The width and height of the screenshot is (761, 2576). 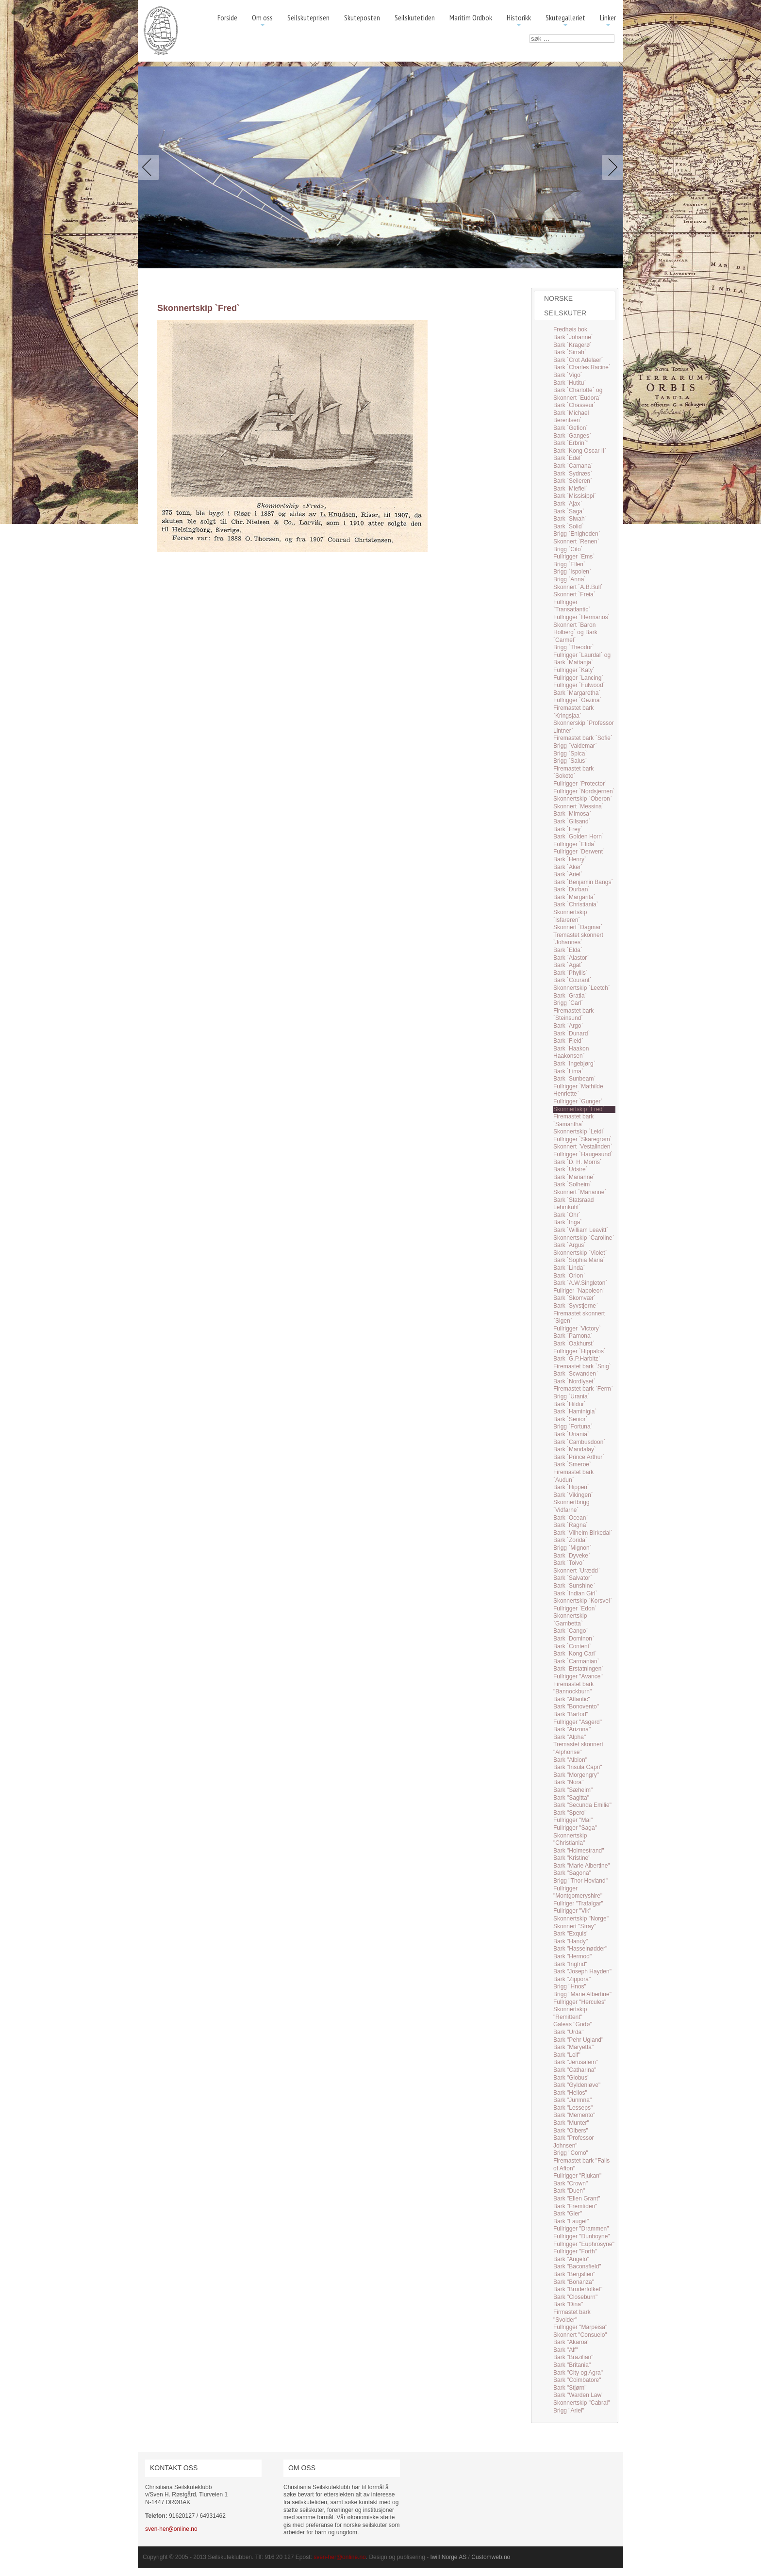 What do you see at coordinates (574, 1653) in the screenshot?
I see `Bark `Kong Carl`` at bounding box center [574, 1653].